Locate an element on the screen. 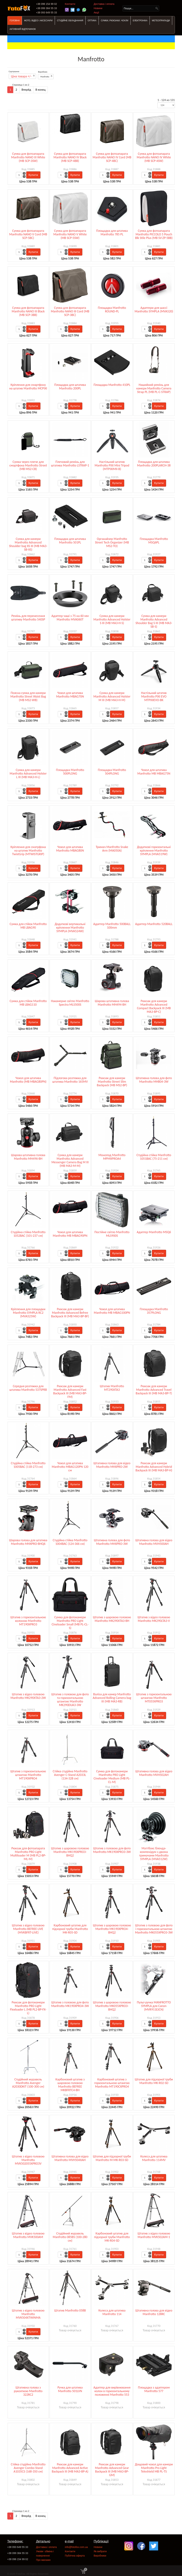 The height and width of the screenshot is (2576, 182). Сумка для камери Manfrotto Advanced Shoulder bag XS III (MB MA3-SB-XS) is located at coordinates (28, 544).